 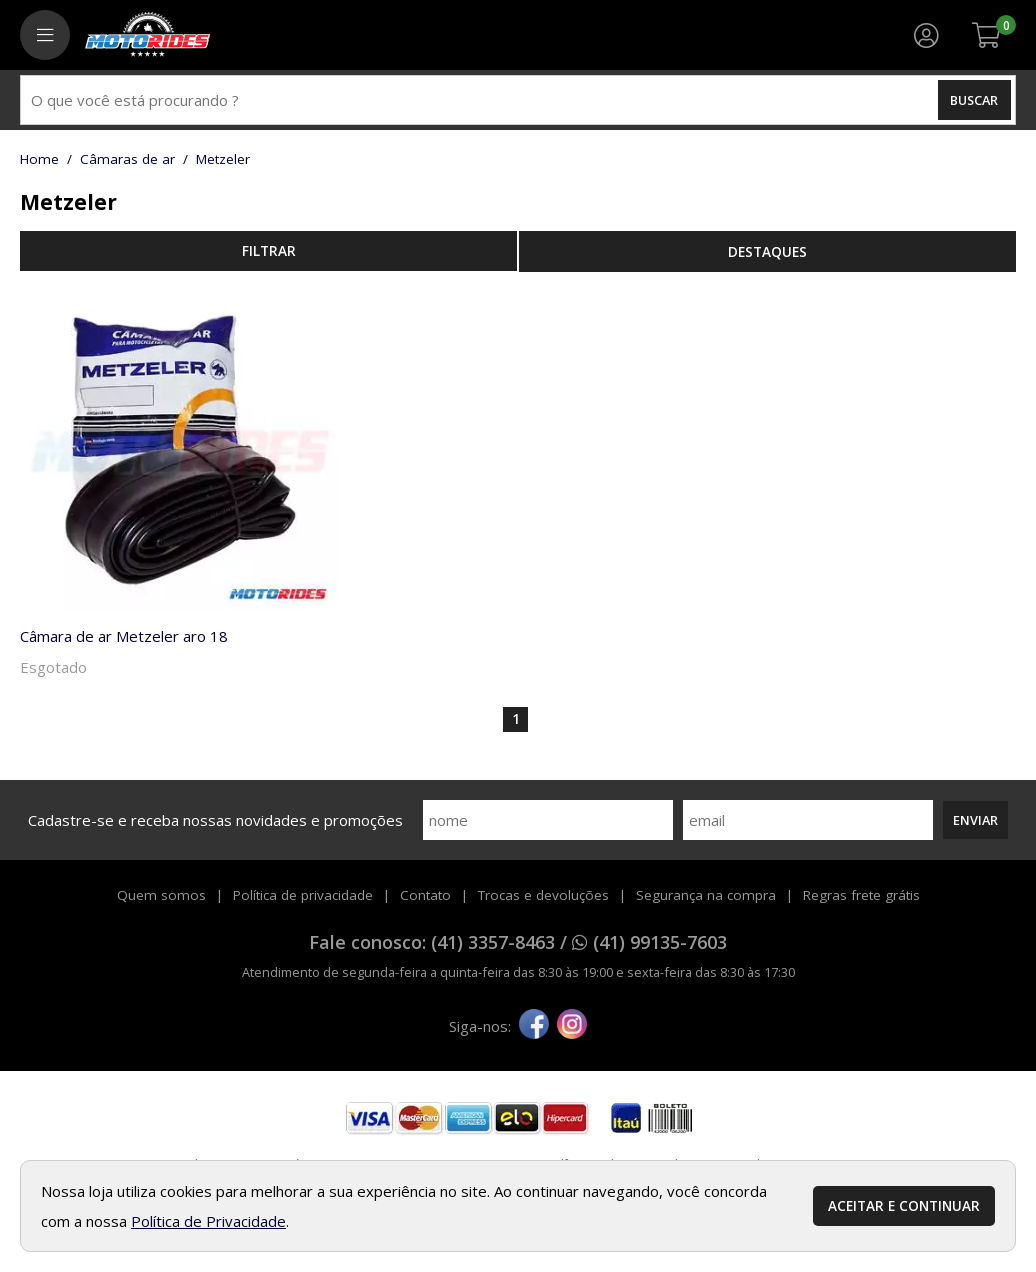 What do you see at coordinates (572, 1026) in the screenshot?
I see `[instagram]` at bounding box center [572, 1026].